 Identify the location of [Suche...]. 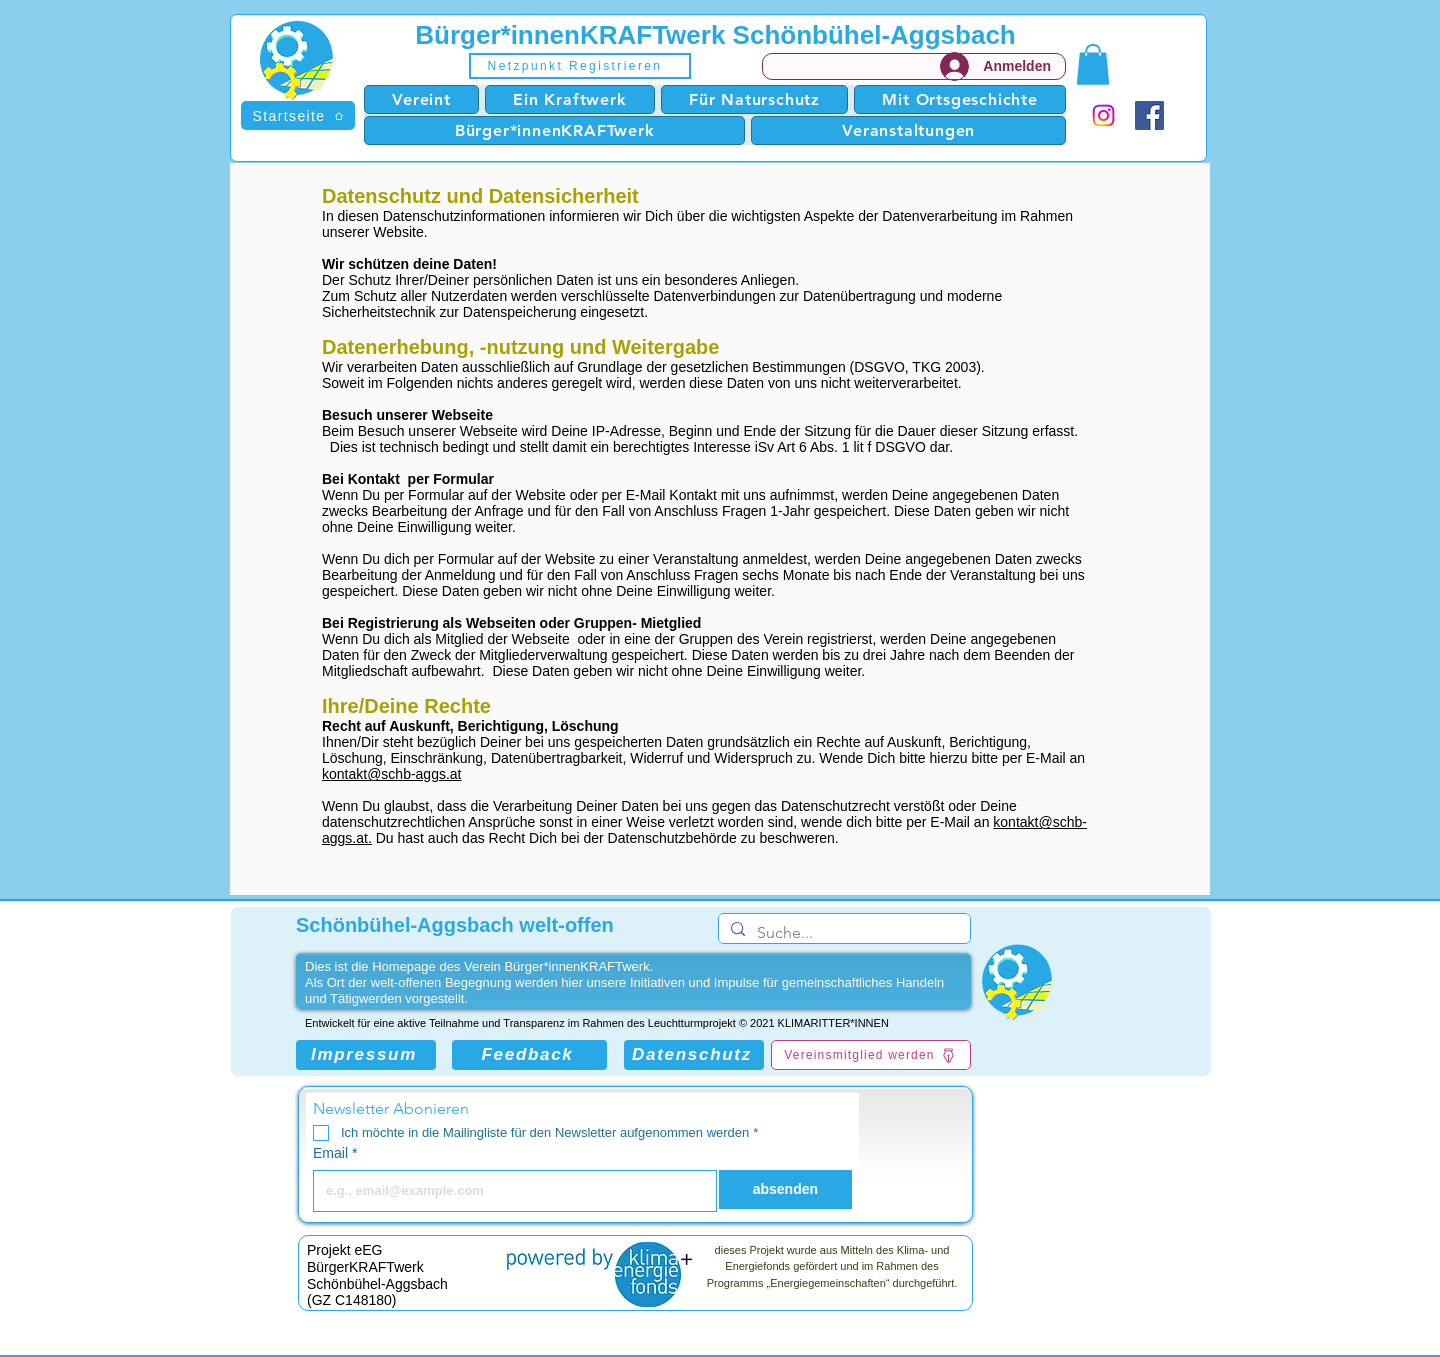
(842, 933).